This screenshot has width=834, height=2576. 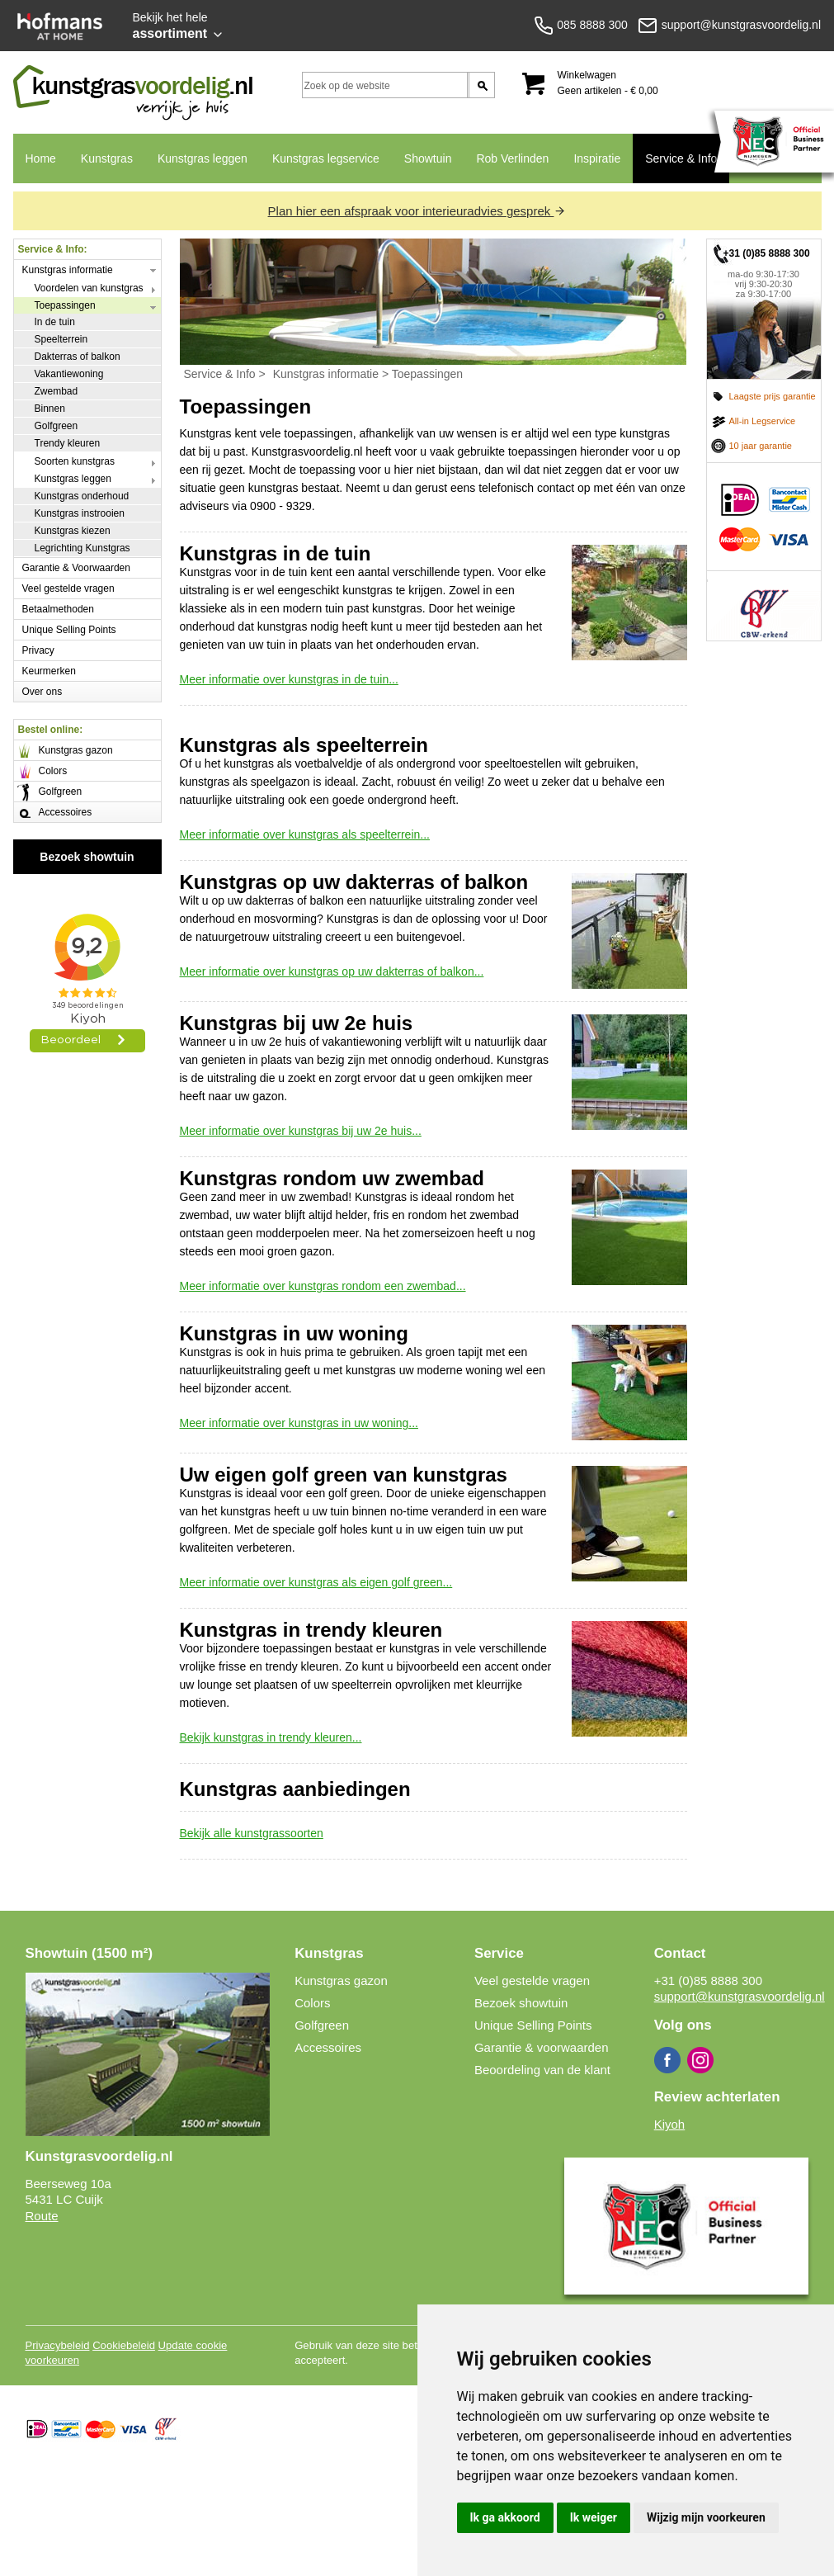 What do you see at coordinates (608, 83) in the screenshot?
I see `Winkelwagen Geen artikelen - € 0,00` at bounding box center [608, 83].